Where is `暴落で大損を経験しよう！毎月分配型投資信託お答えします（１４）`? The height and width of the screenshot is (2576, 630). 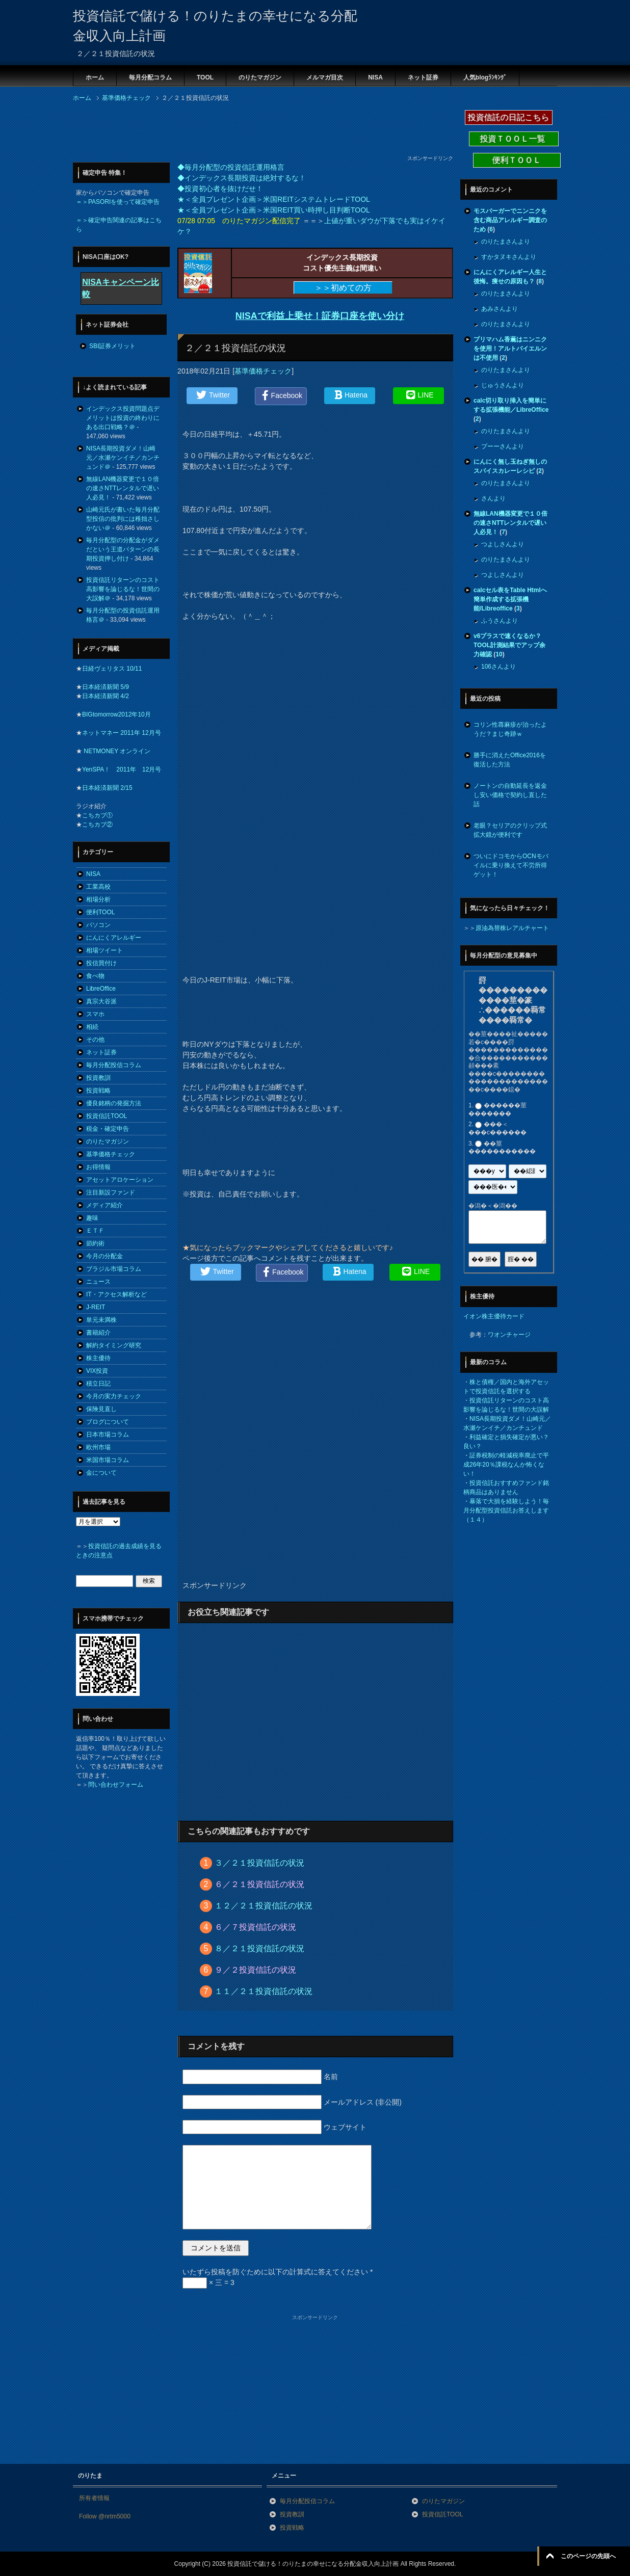
暴落で大損を経験しよう！毎月分配型投資信託お答えします（１４） is located at coordinates (506, 1510).